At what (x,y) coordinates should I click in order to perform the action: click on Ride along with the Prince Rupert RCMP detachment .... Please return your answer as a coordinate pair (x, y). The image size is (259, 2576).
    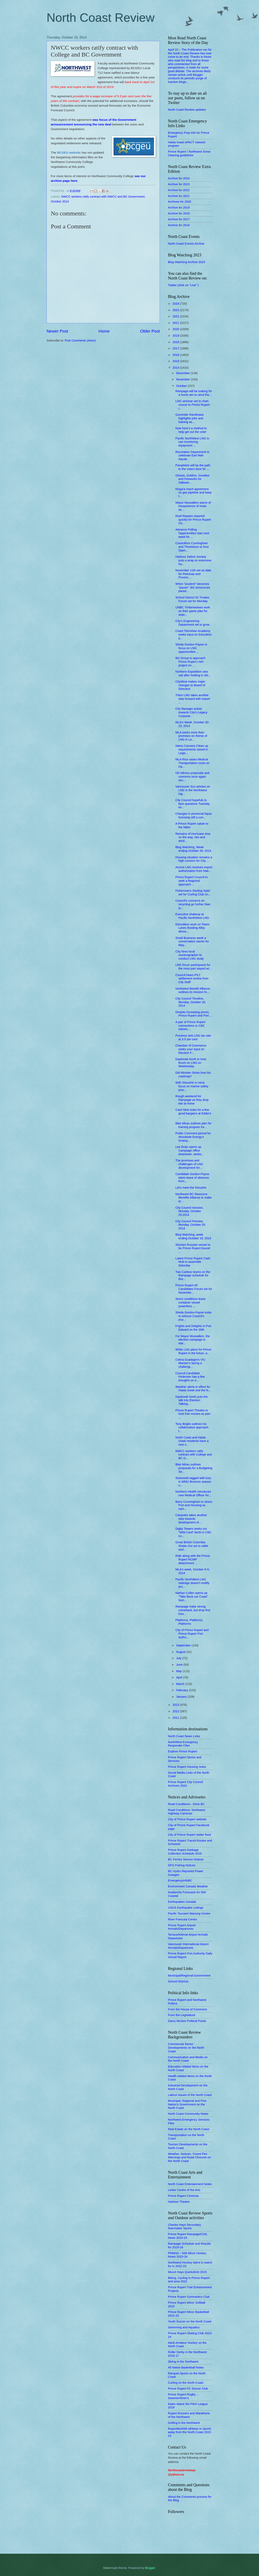
    Looking at the image, I should click on (192, 1559).